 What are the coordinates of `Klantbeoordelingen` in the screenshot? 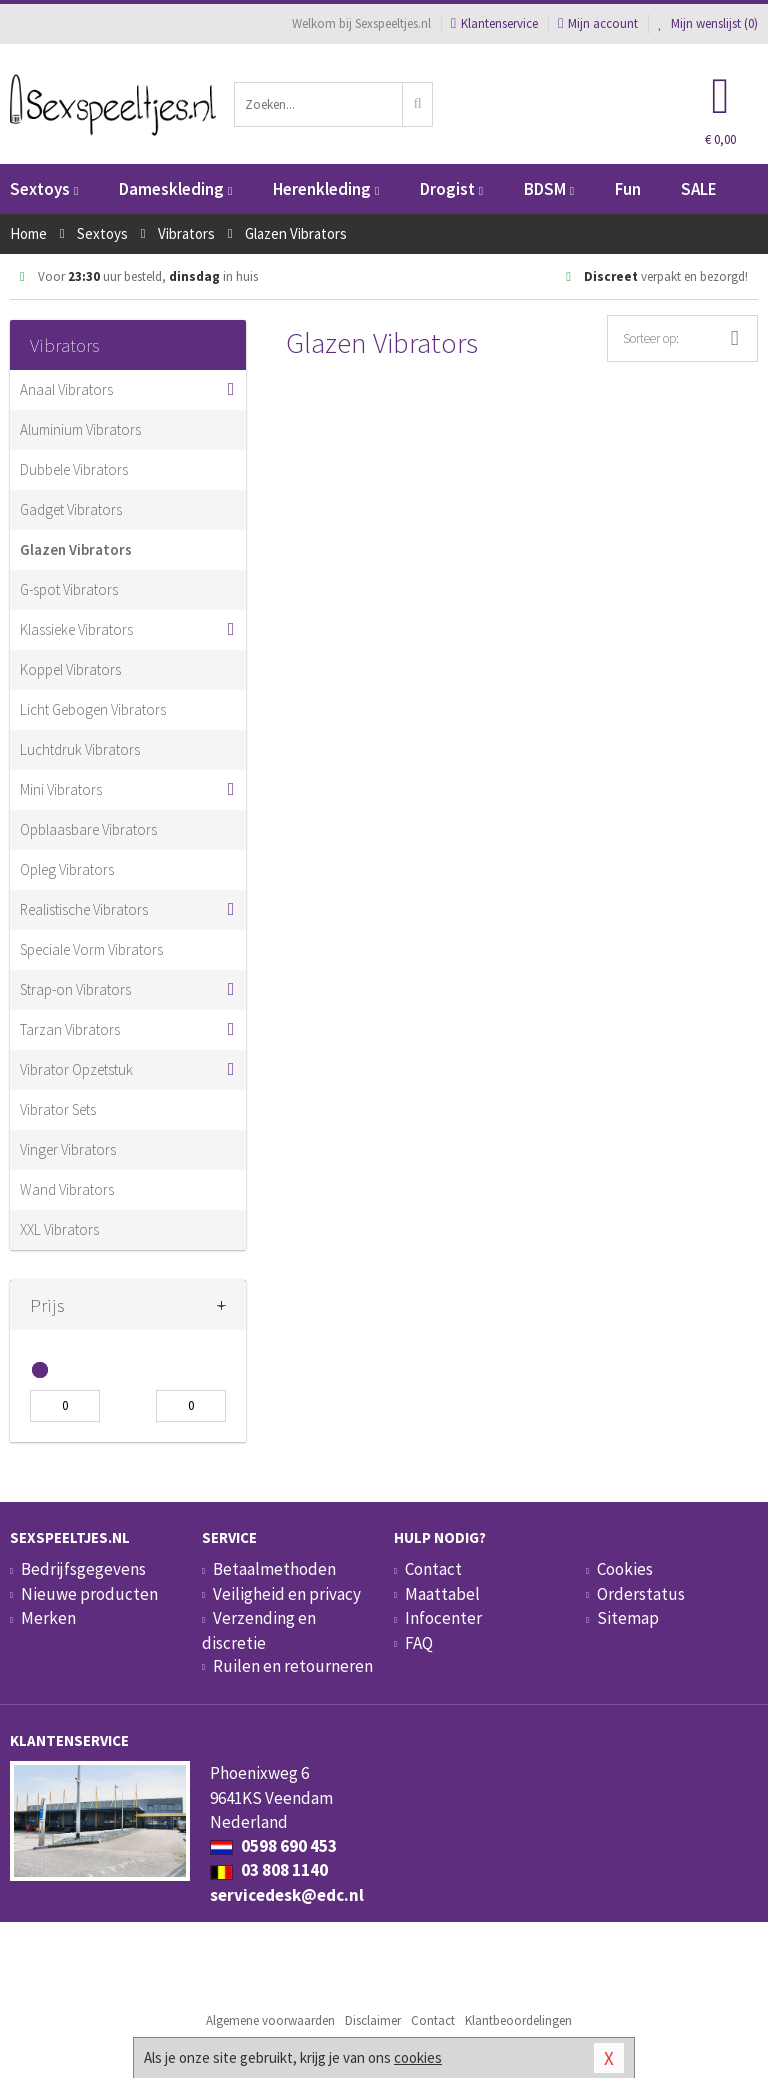 It's located at (518, 2020).